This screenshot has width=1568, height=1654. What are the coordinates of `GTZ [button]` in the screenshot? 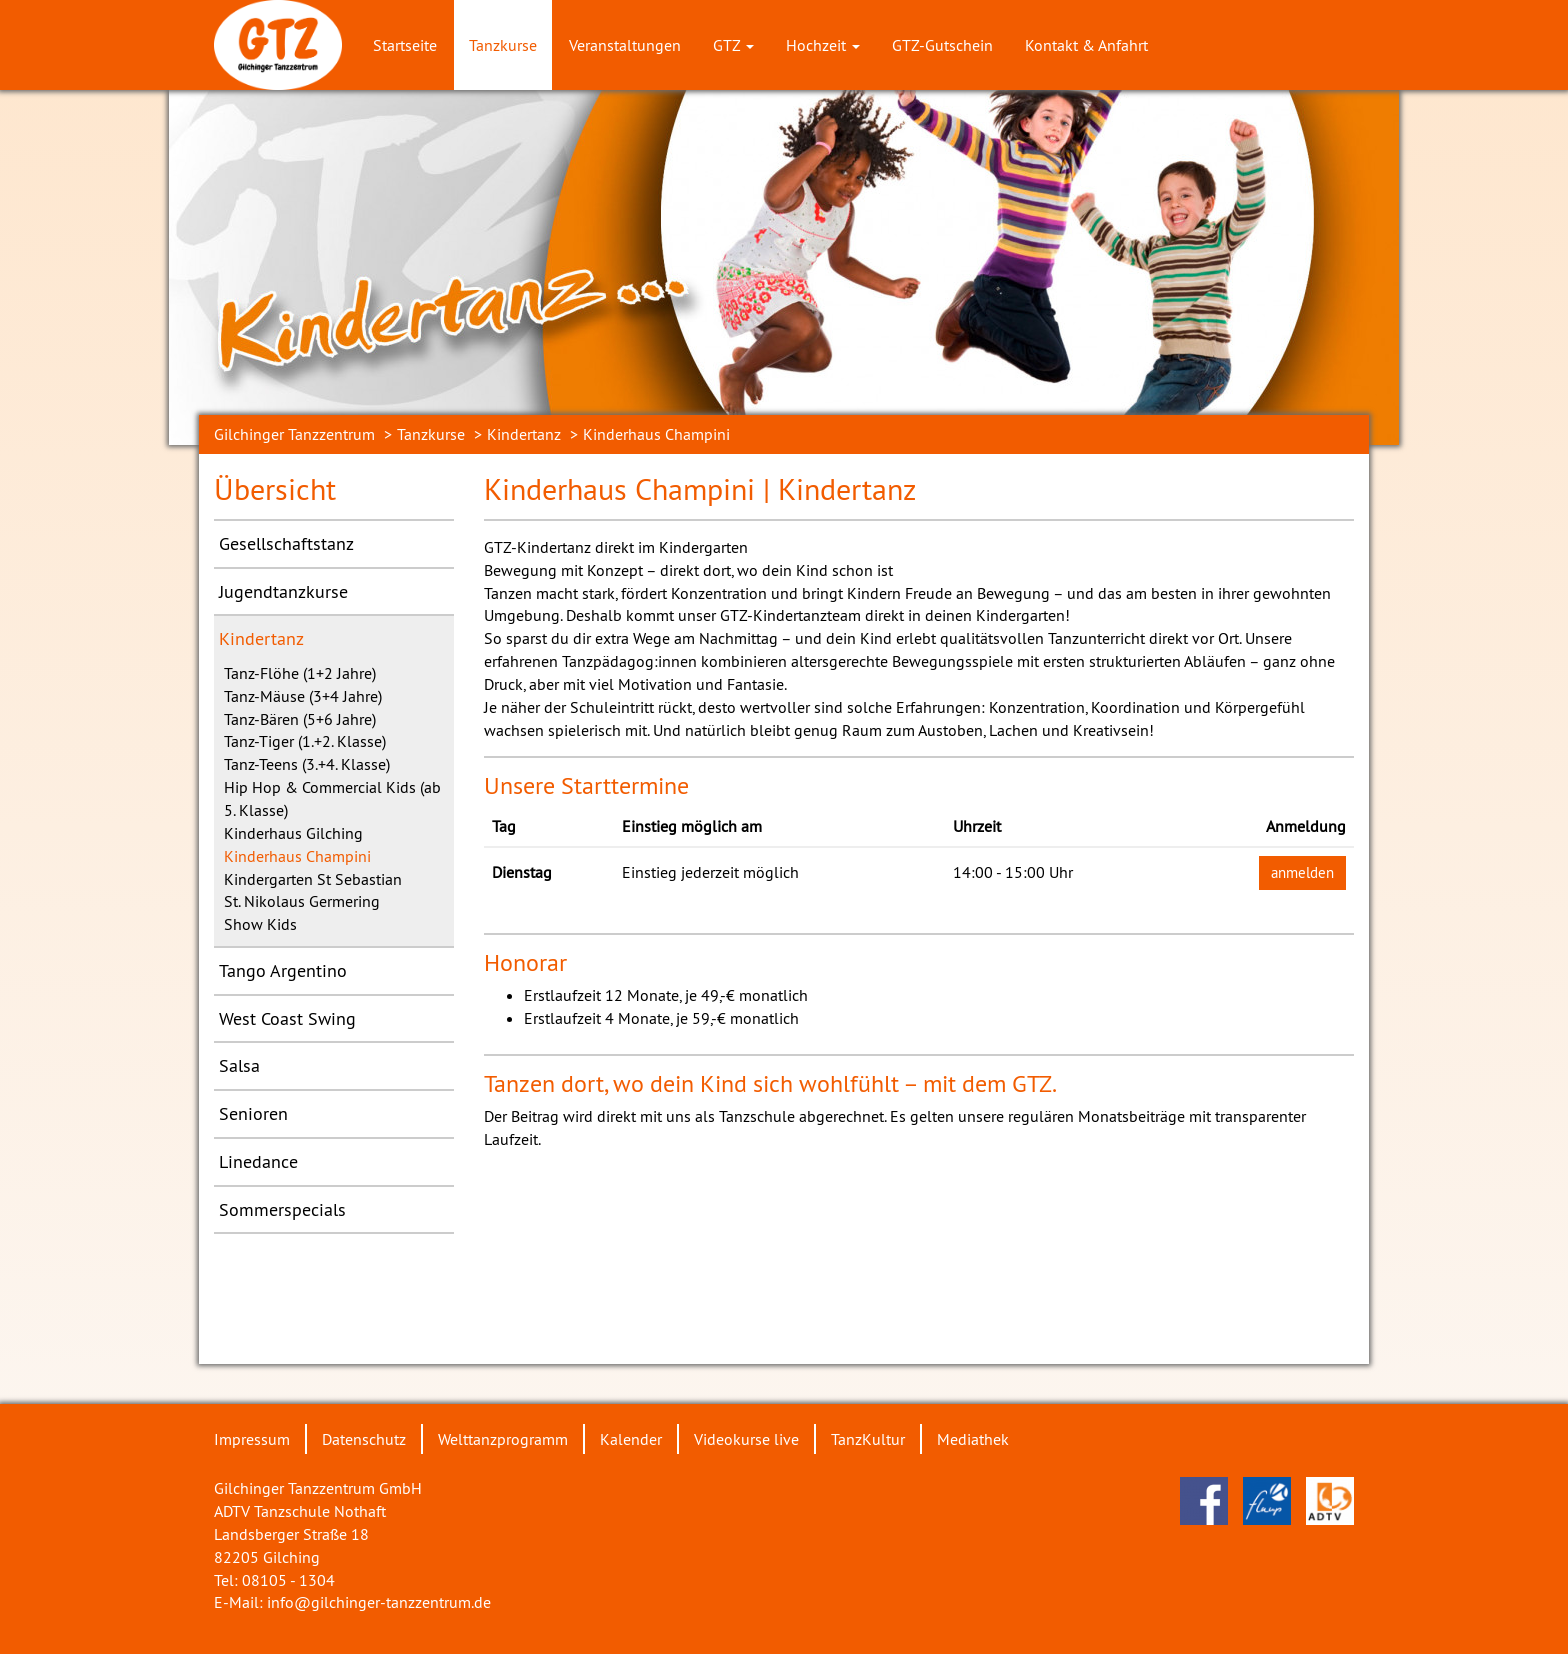 It's located at (733, 45).